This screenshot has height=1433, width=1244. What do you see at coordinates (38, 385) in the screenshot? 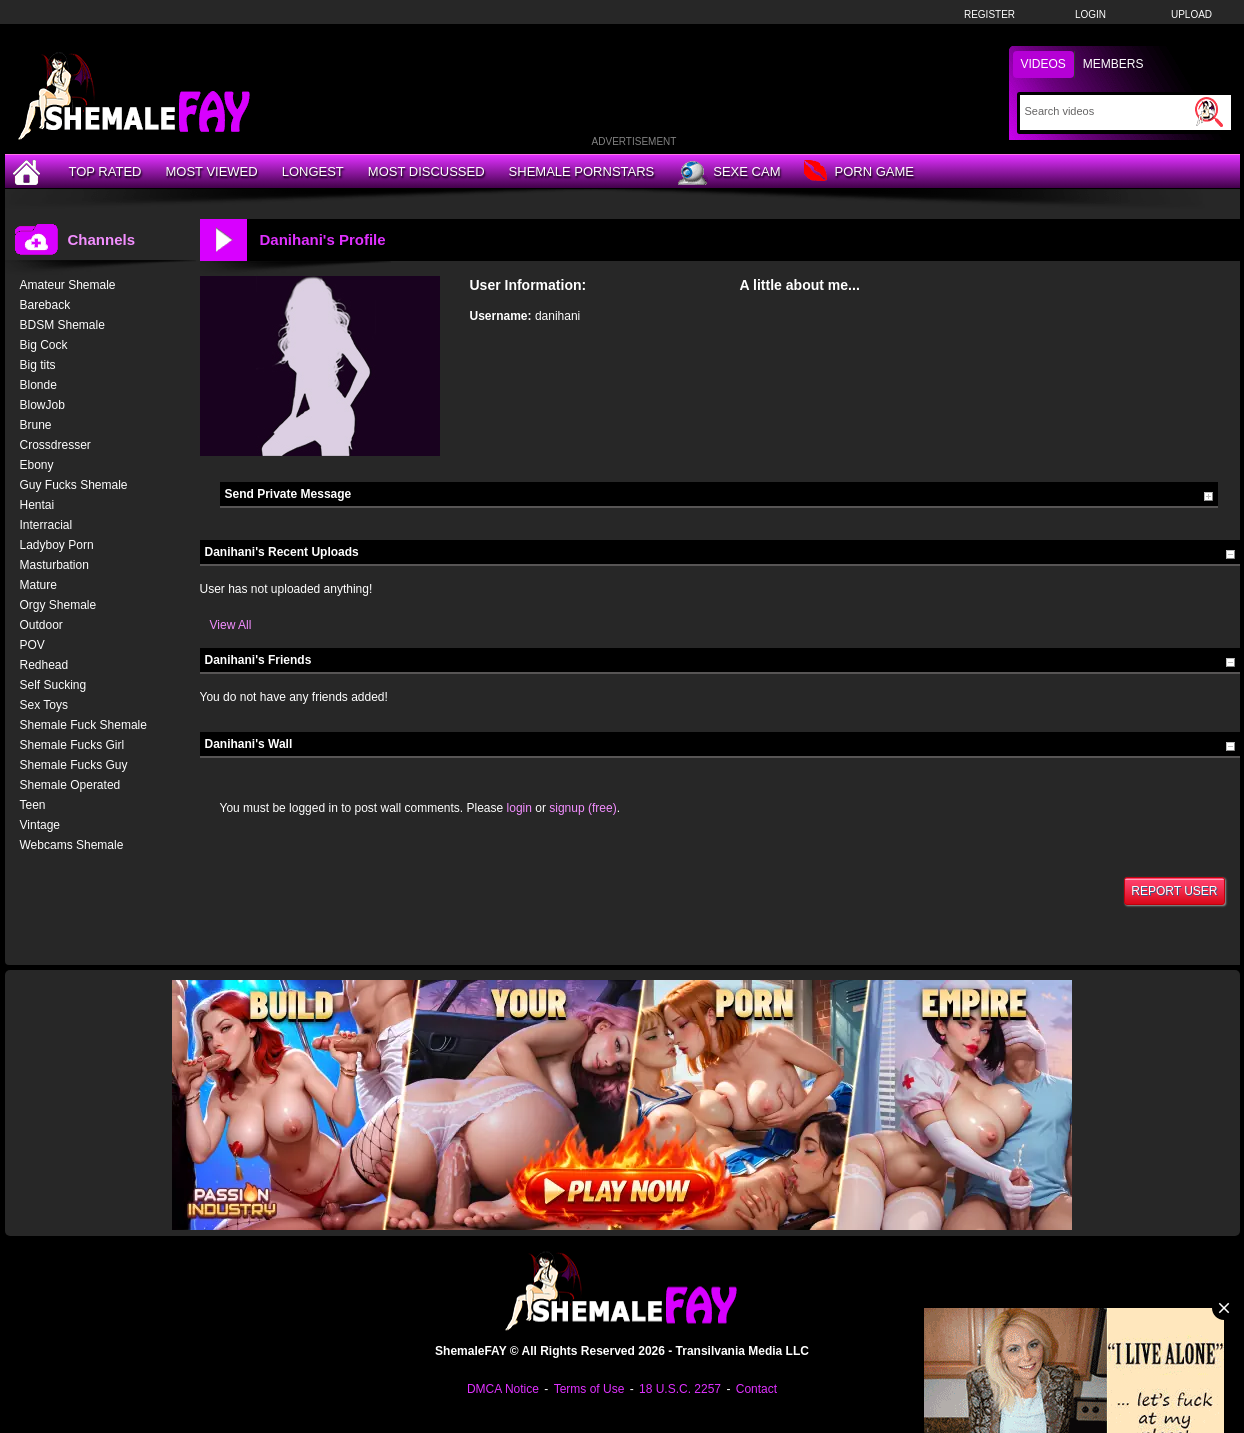
I see `Blonde` at bounding box center [38, 385].